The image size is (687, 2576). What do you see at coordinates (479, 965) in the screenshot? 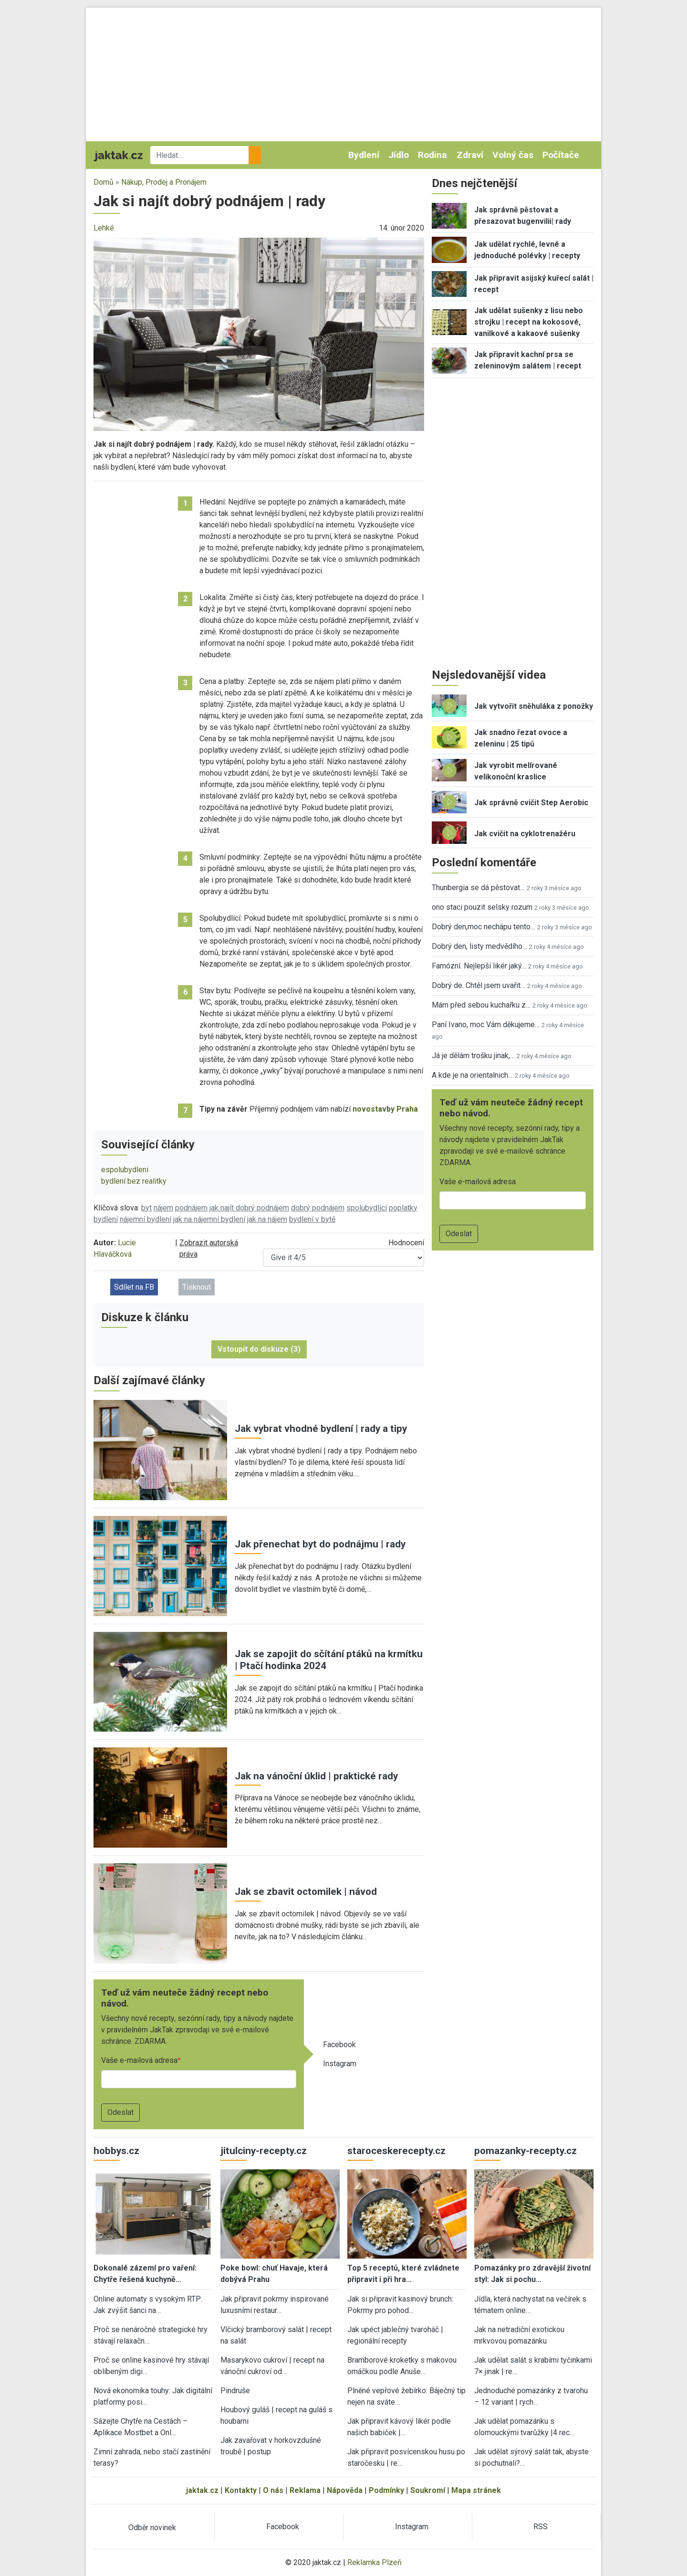
I see `Famózní. Nejlepší likér jaký…` at bounding box center [479, 965].